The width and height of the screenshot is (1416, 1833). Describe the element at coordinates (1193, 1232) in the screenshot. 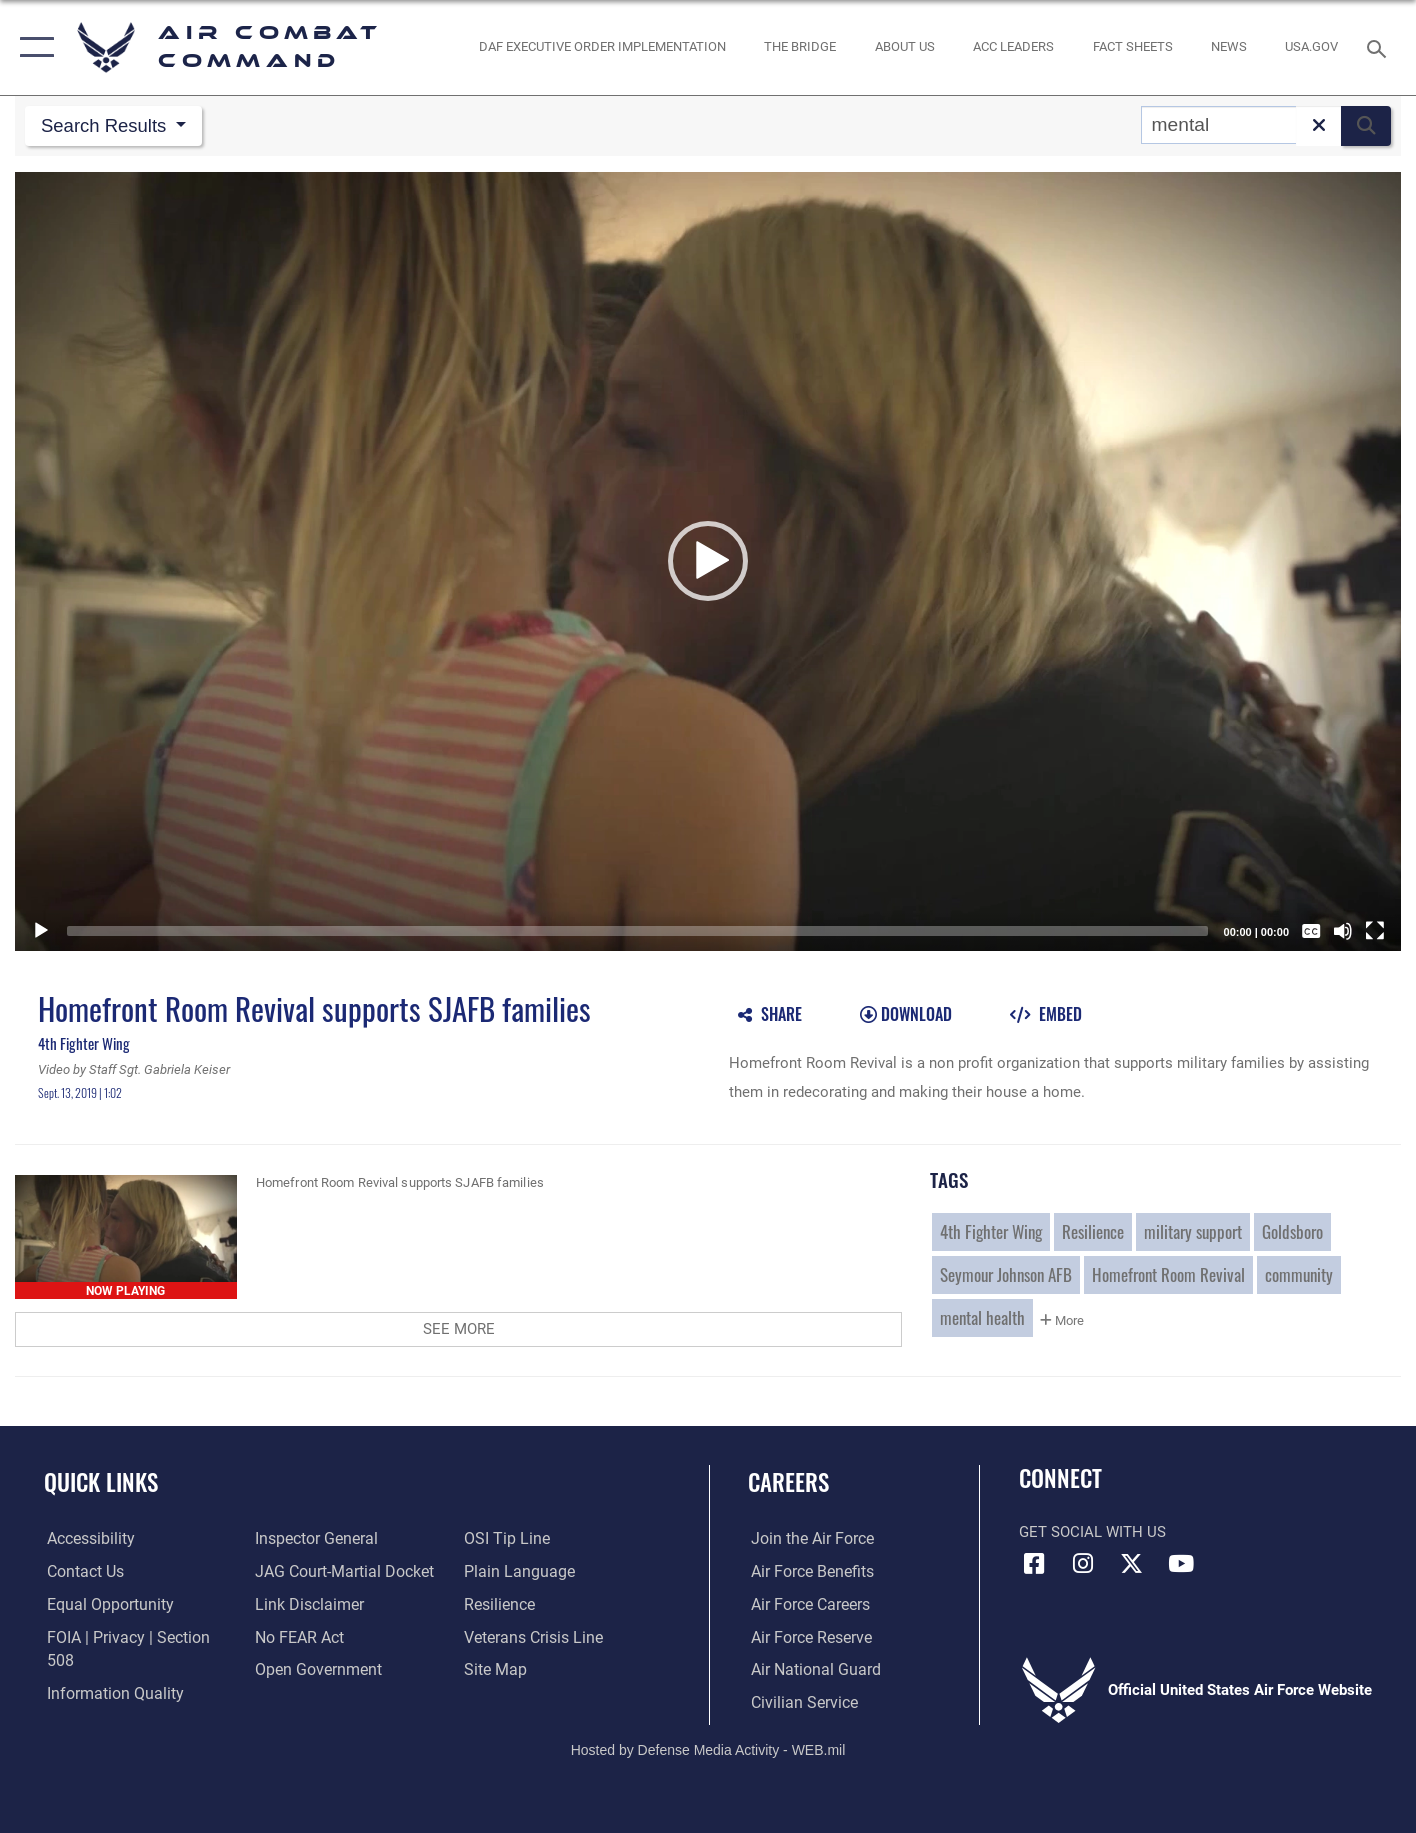

I see `military support` at that location.